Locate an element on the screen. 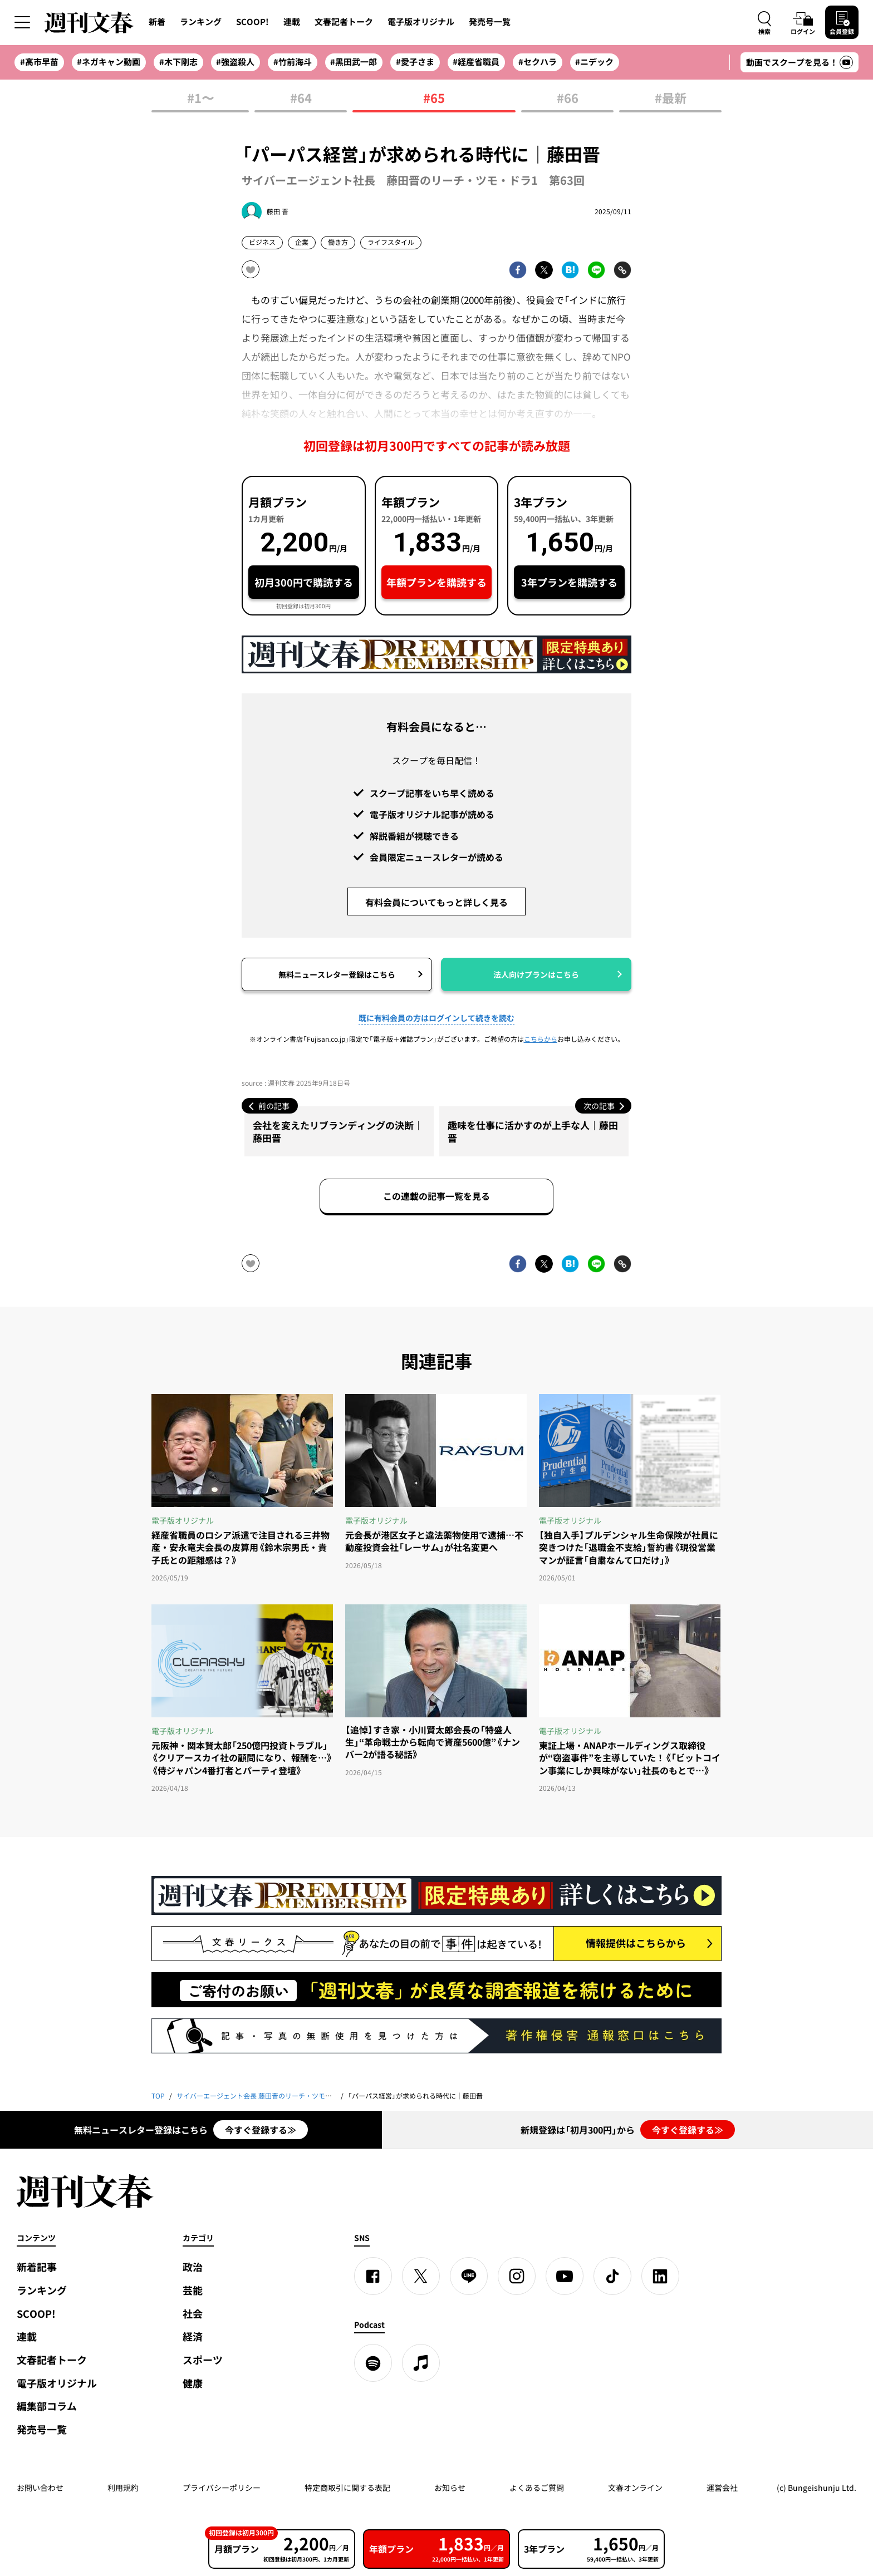  お問い合わせ is located at coordinates (40, 2487).